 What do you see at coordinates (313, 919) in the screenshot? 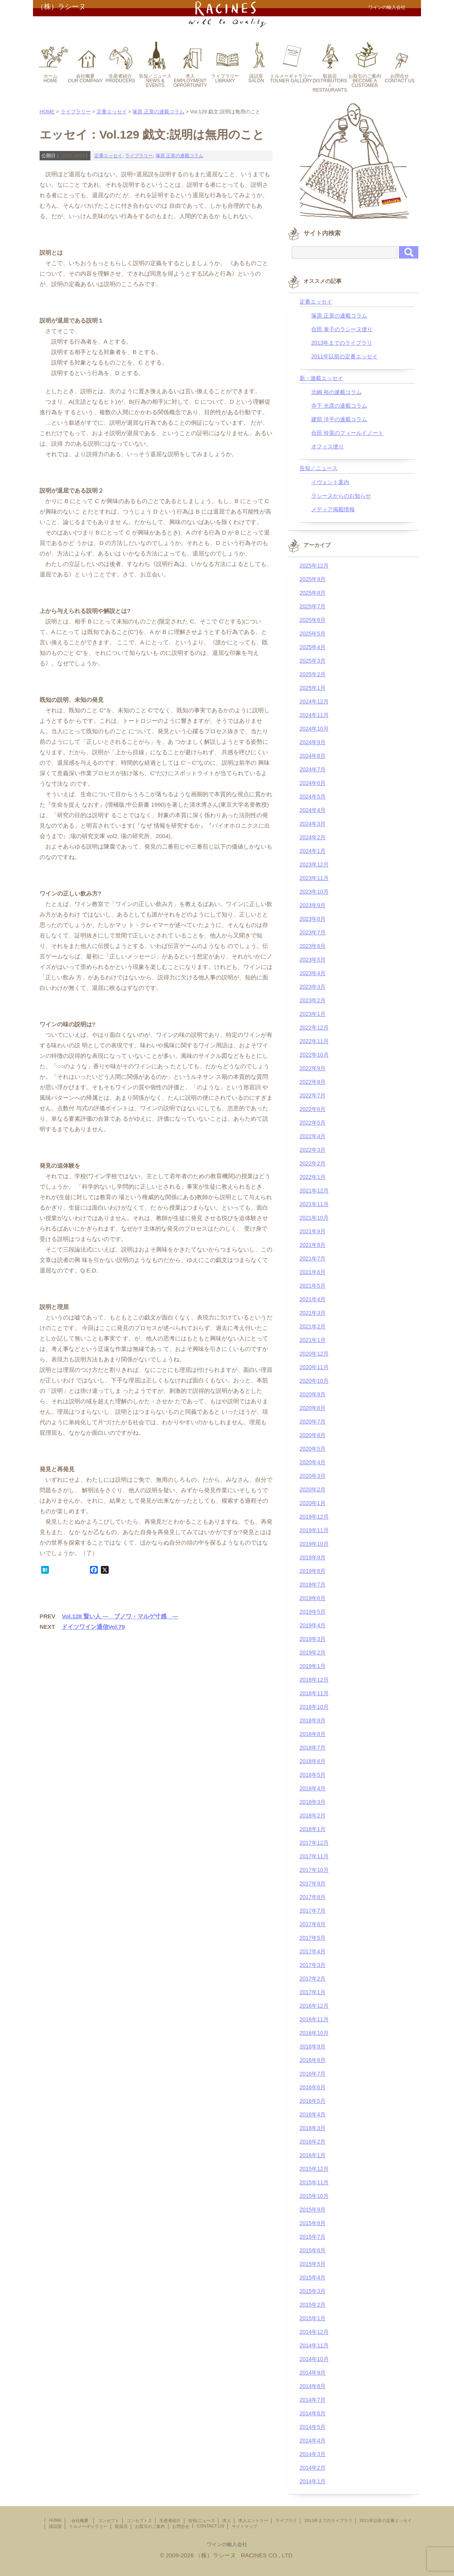
I see `2023年8月` at bounding box center [313, 919].